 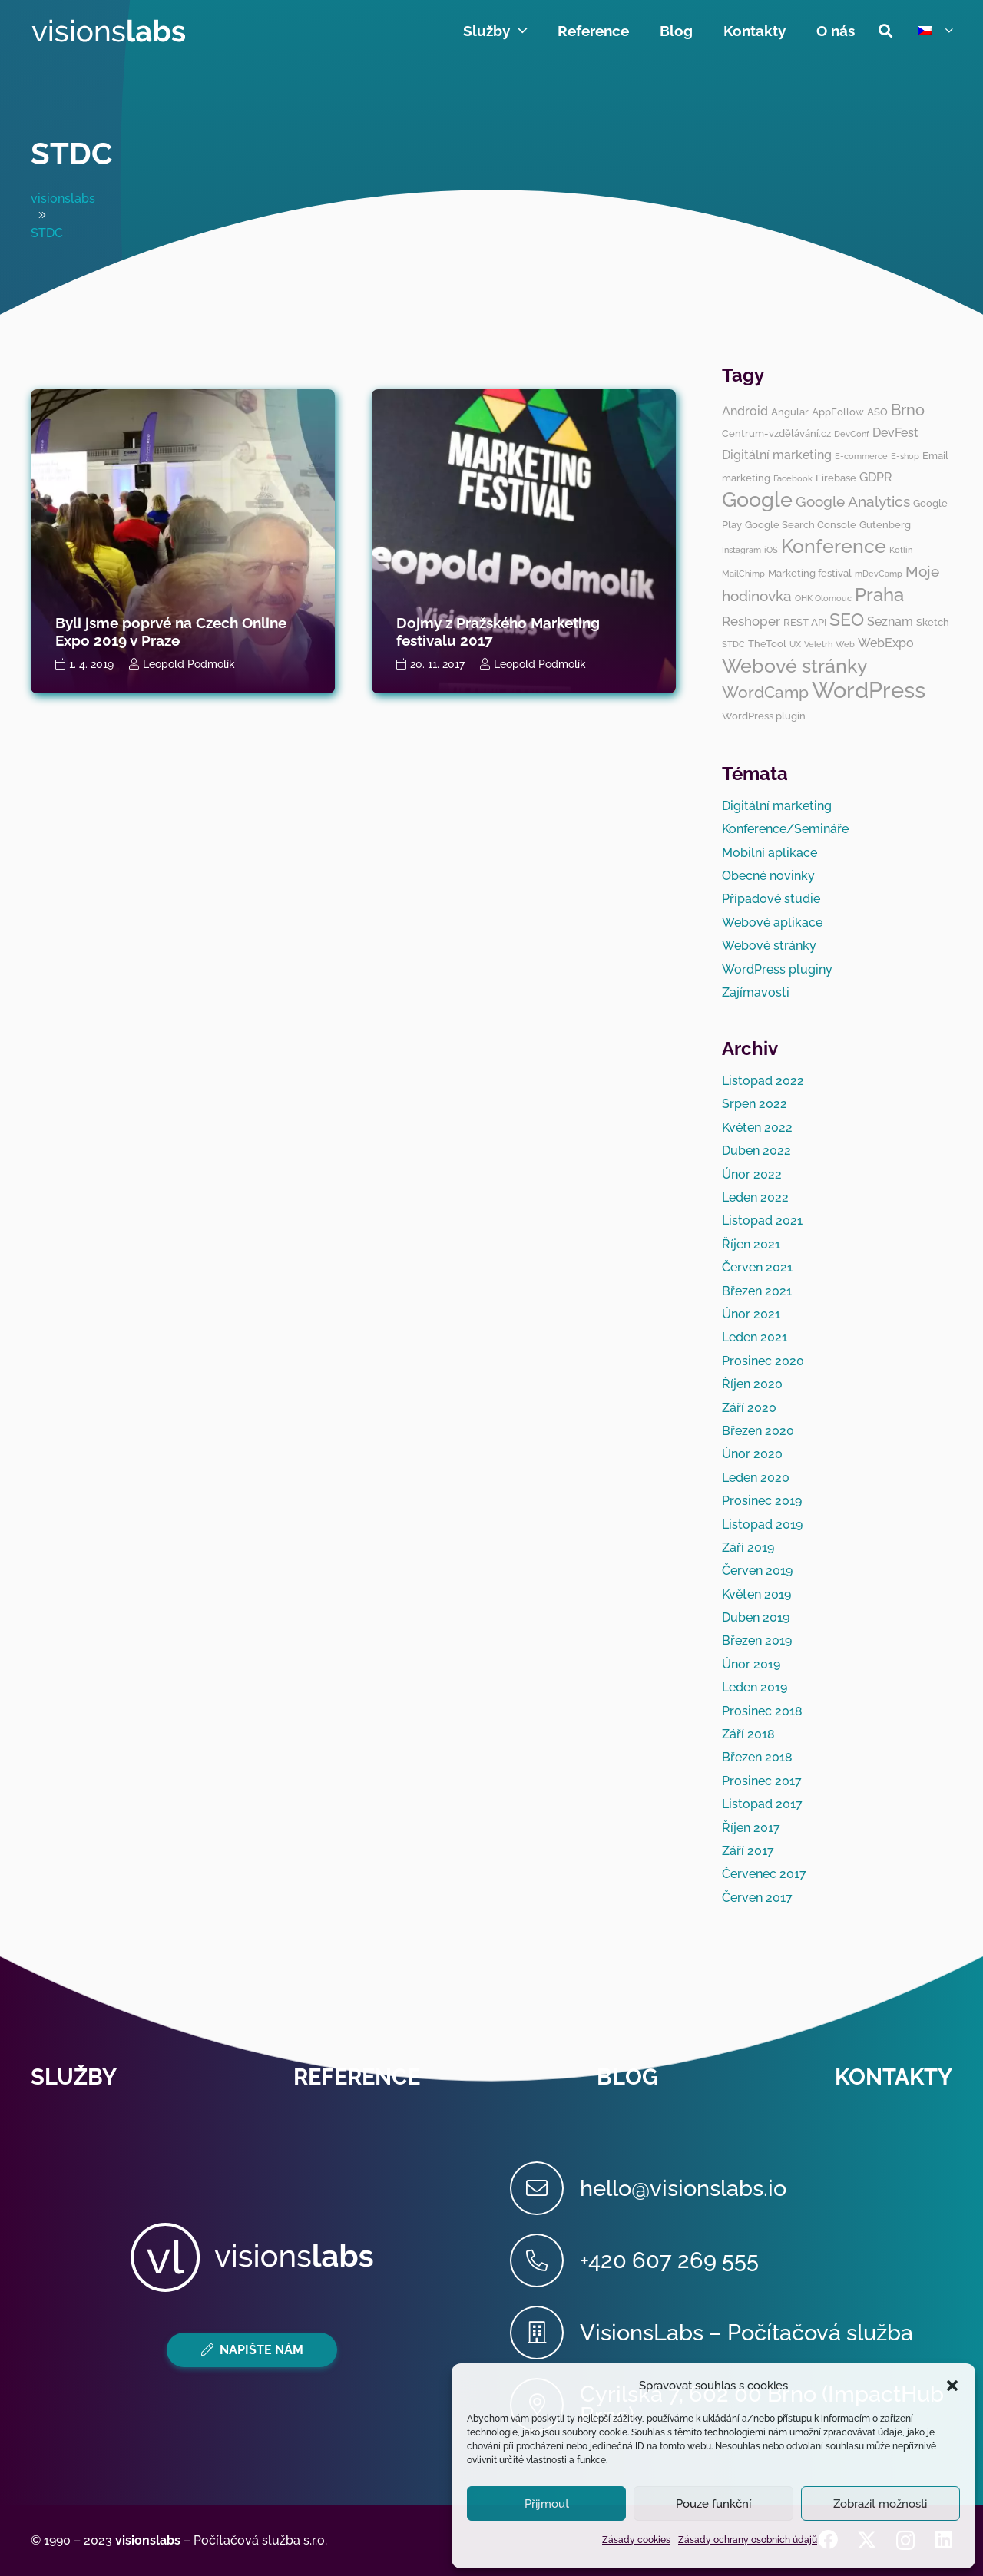 I want to click on Červen 2021, so click(x=757, y=1267).